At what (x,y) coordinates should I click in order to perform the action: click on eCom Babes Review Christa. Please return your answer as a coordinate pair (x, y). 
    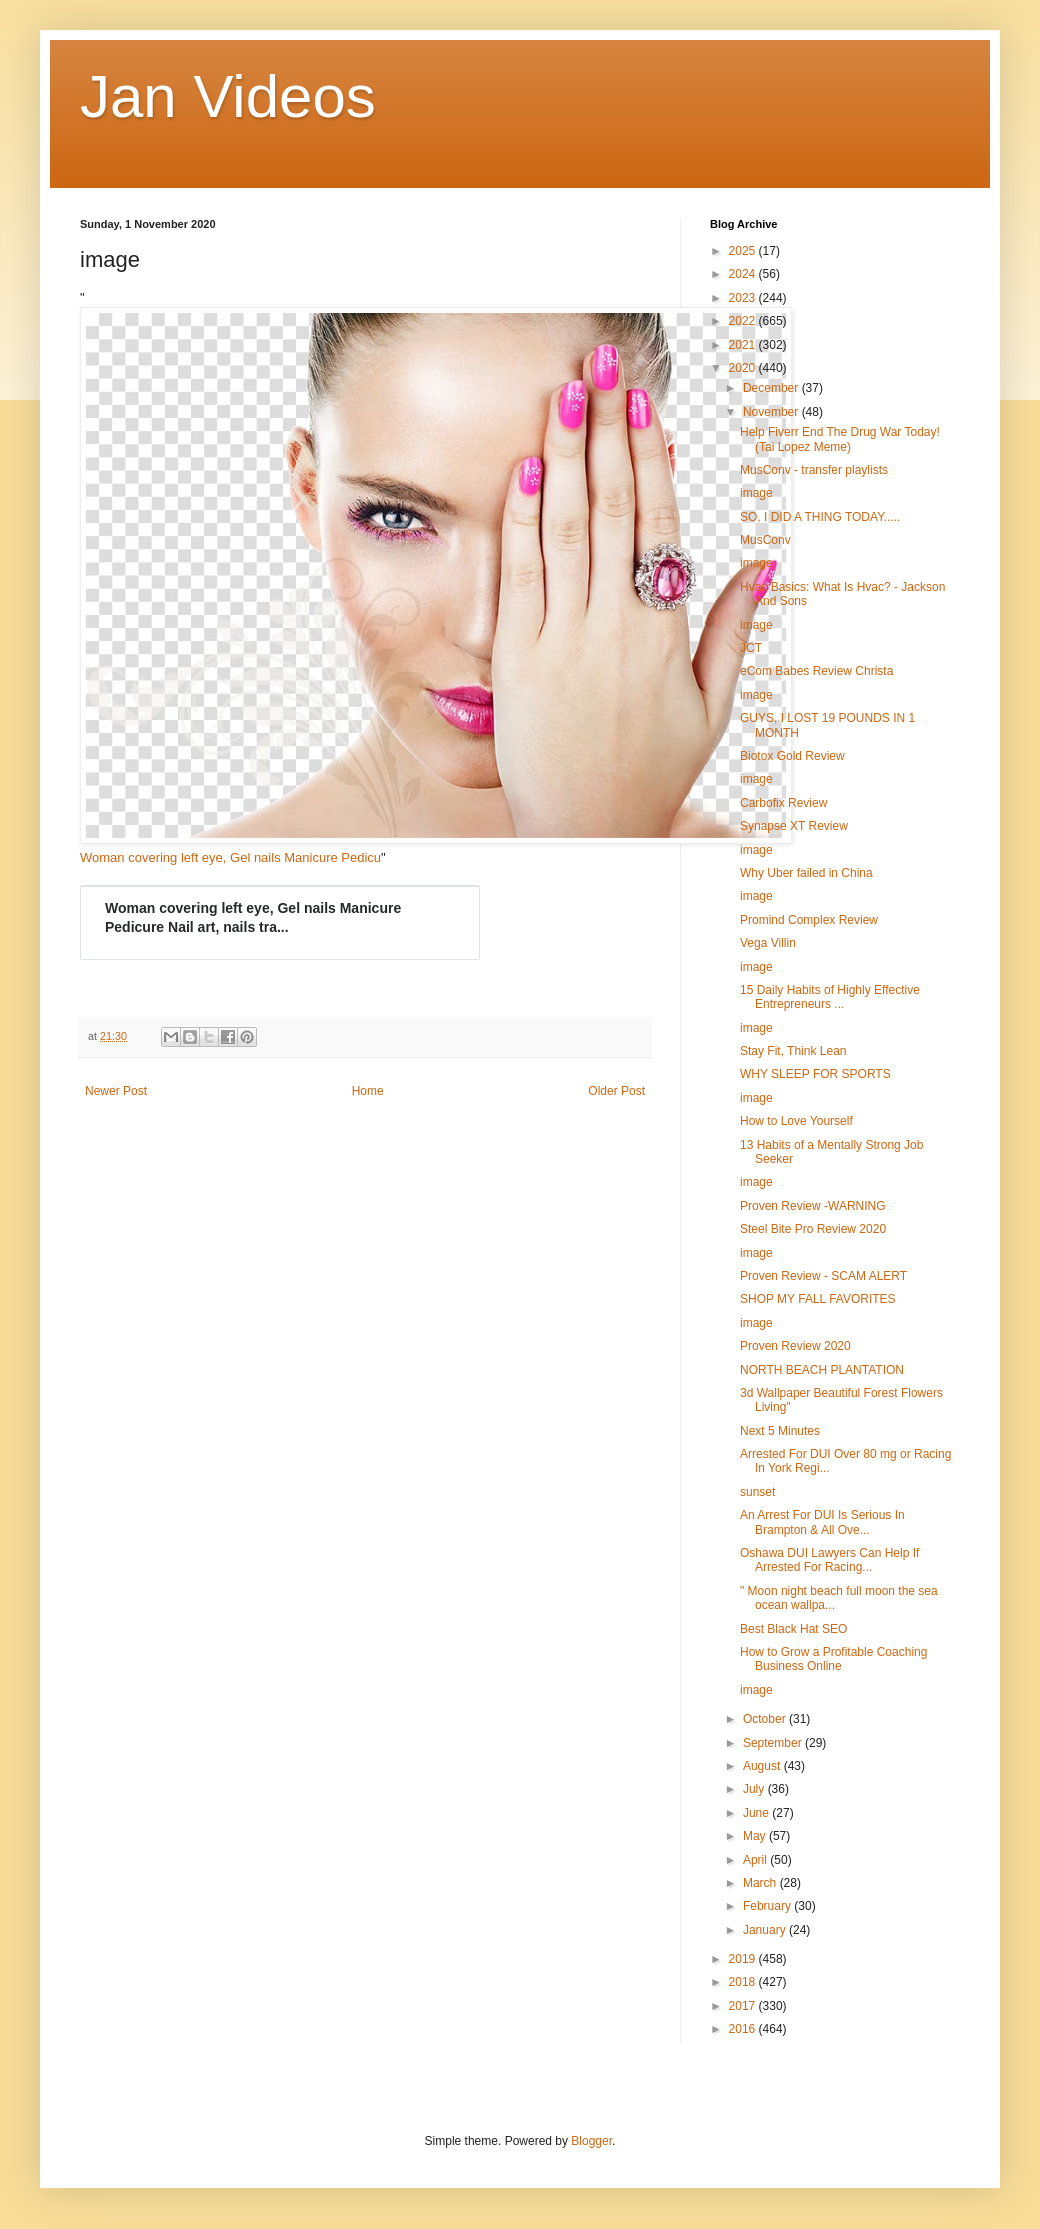
    Looking at the image, I should click on (816, 671).